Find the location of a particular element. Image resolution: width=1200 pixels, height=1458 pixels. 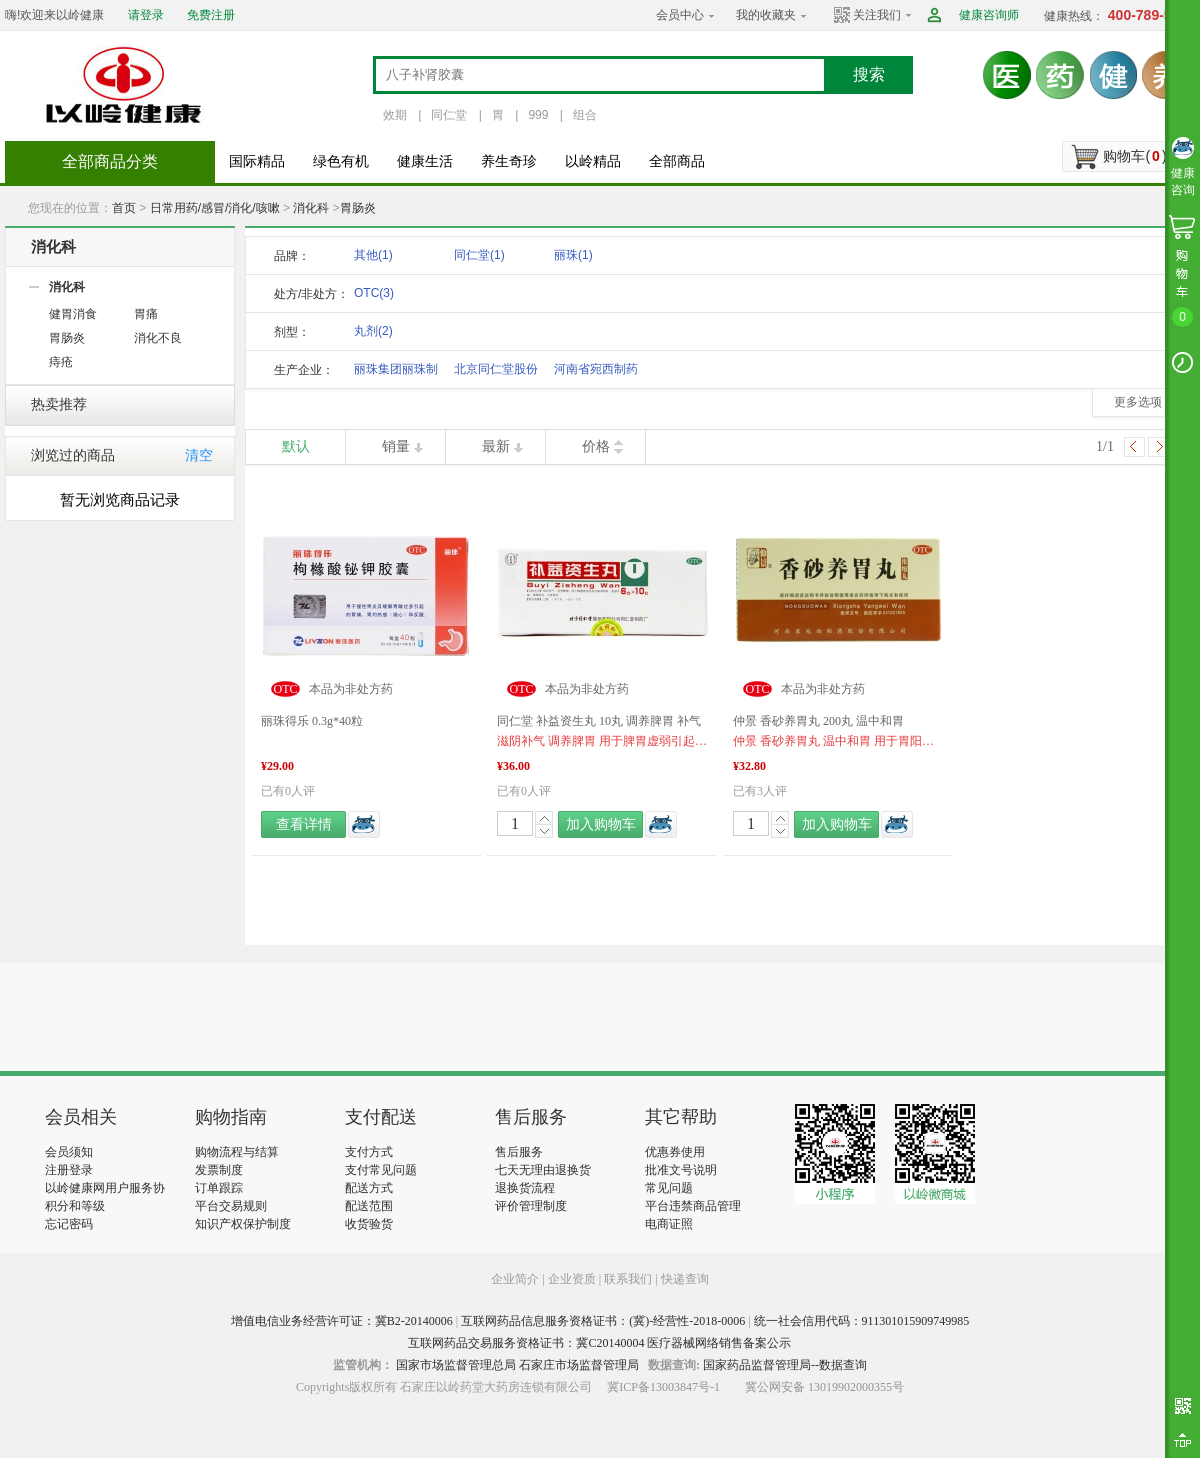

丸剂 is located at coordinates (373, 331).